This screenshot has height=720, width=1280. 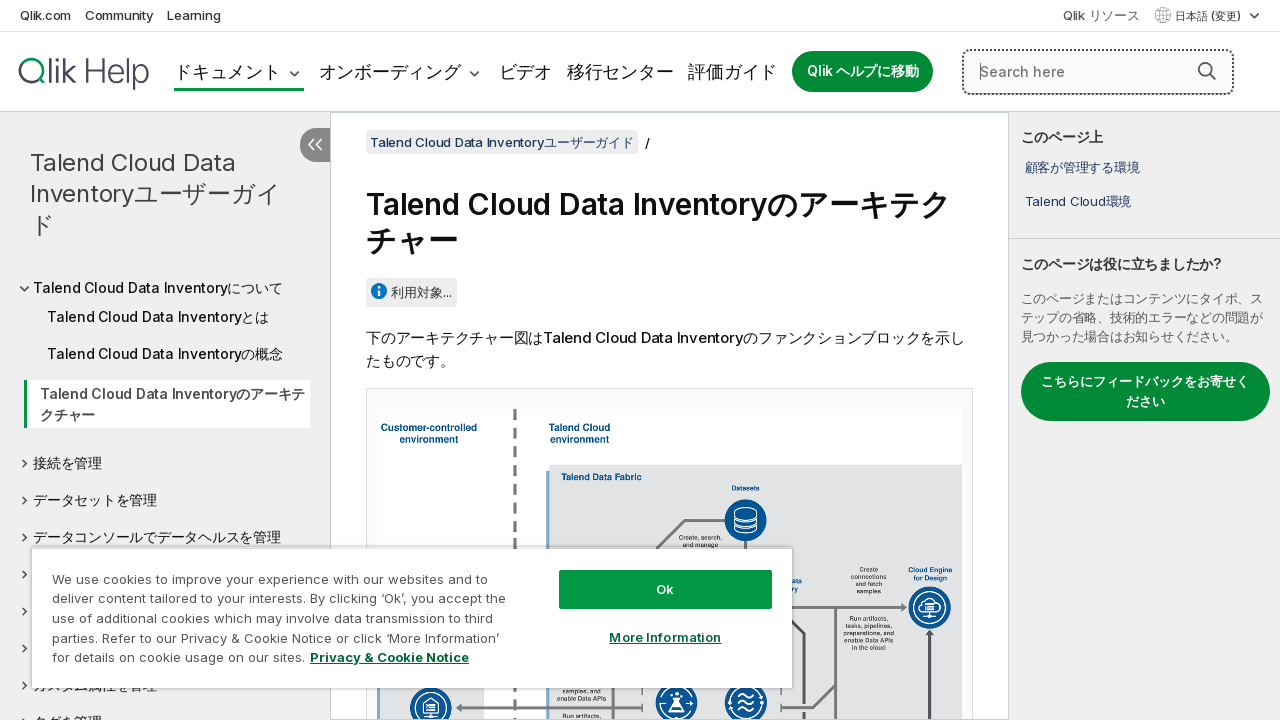 What do you see at coordinates (862, 71) in the screenshot?
I see `Qlik ヘルプに移動` at bounding box center [862, 71].